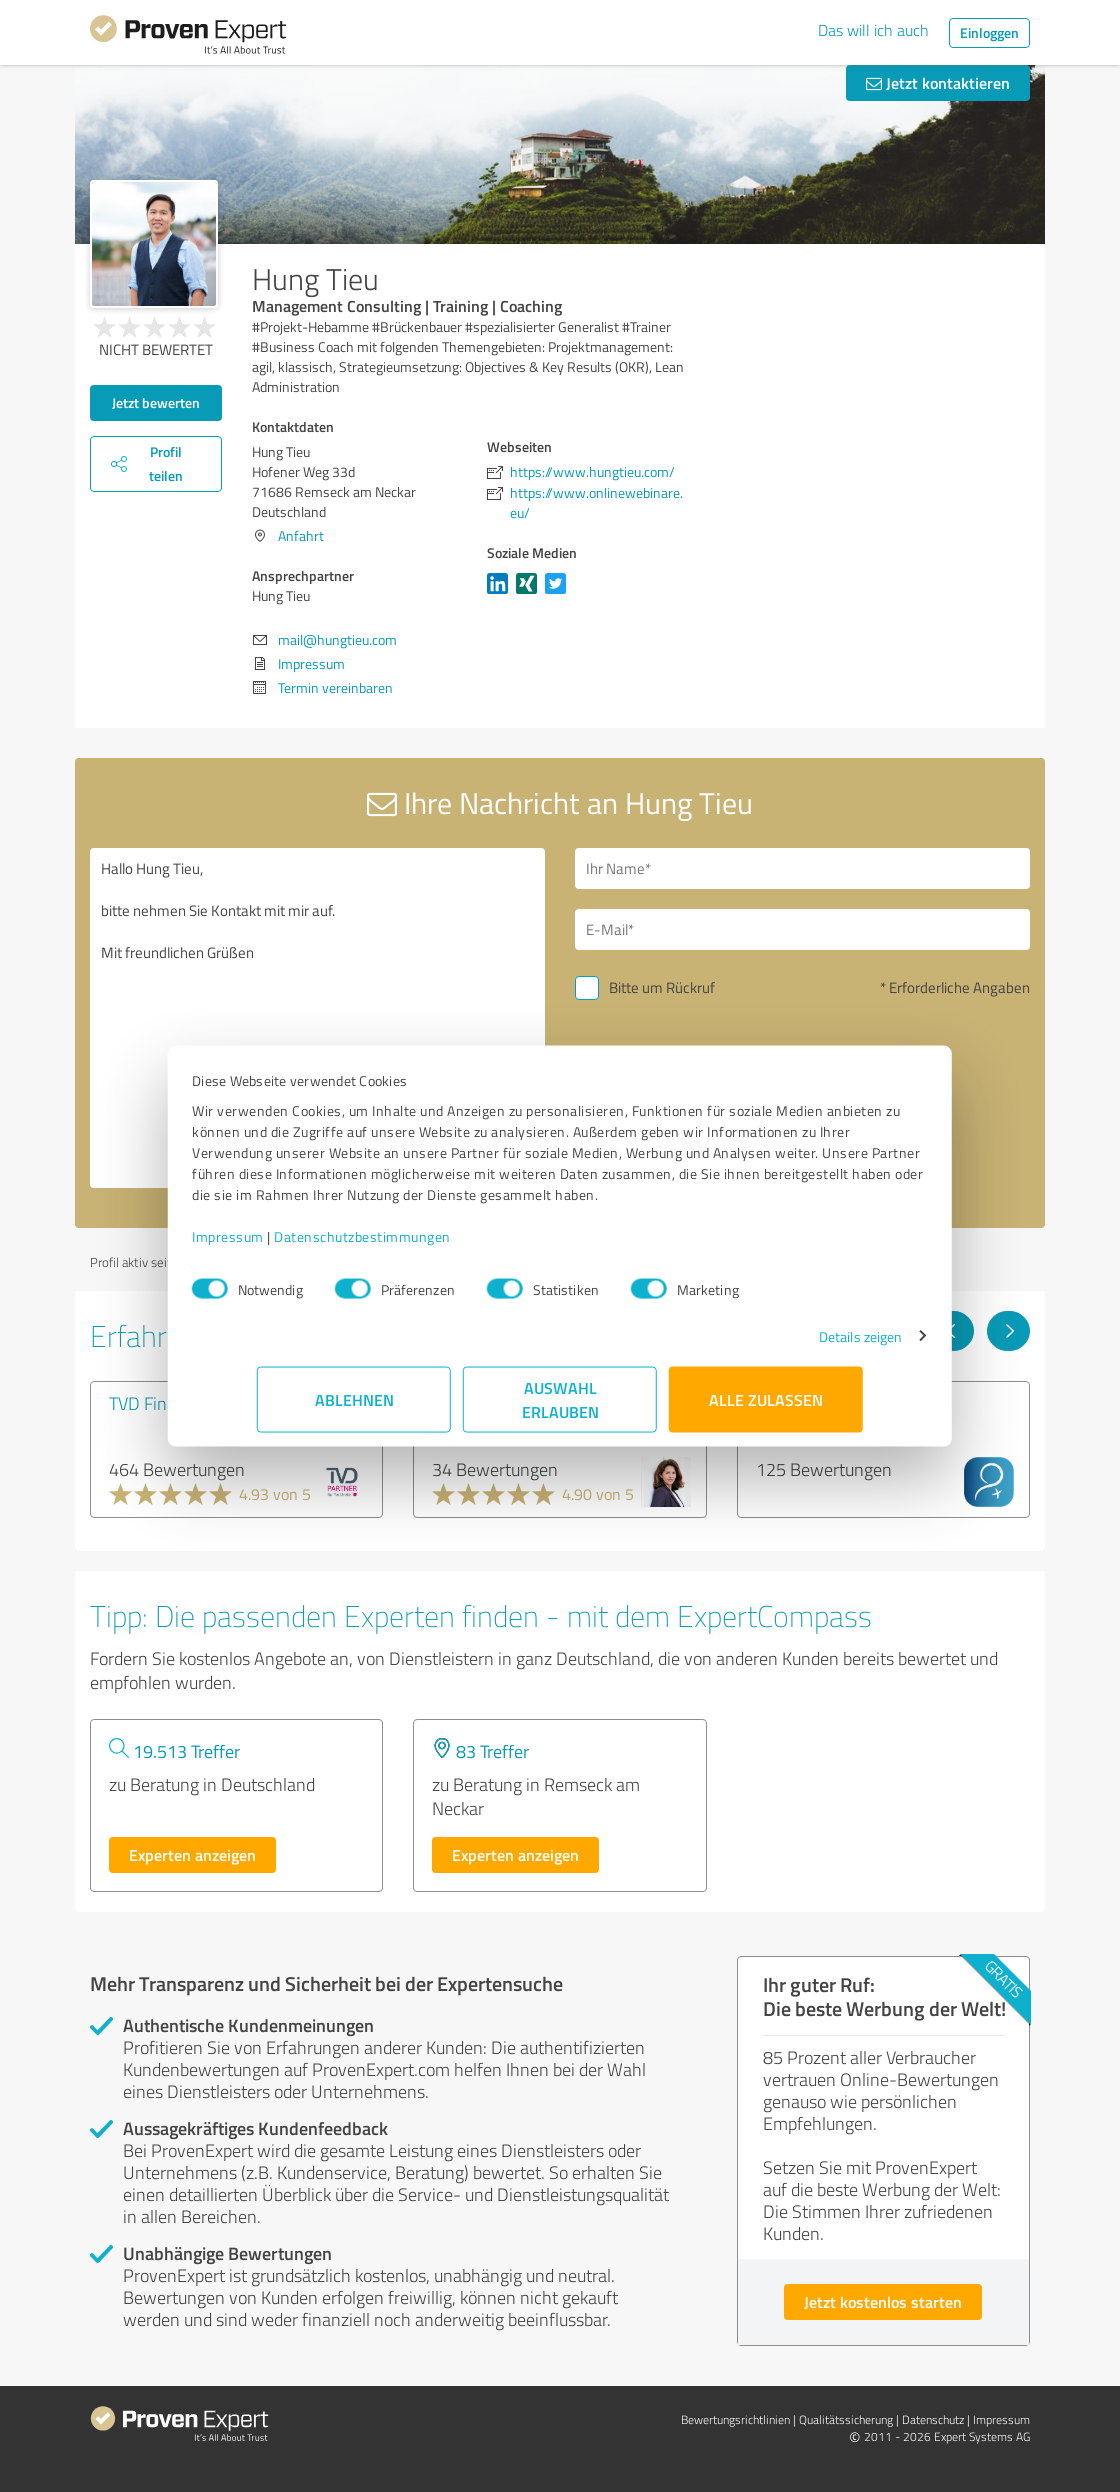  I want to click on Bitte um Rückruf, so click(662, 987).